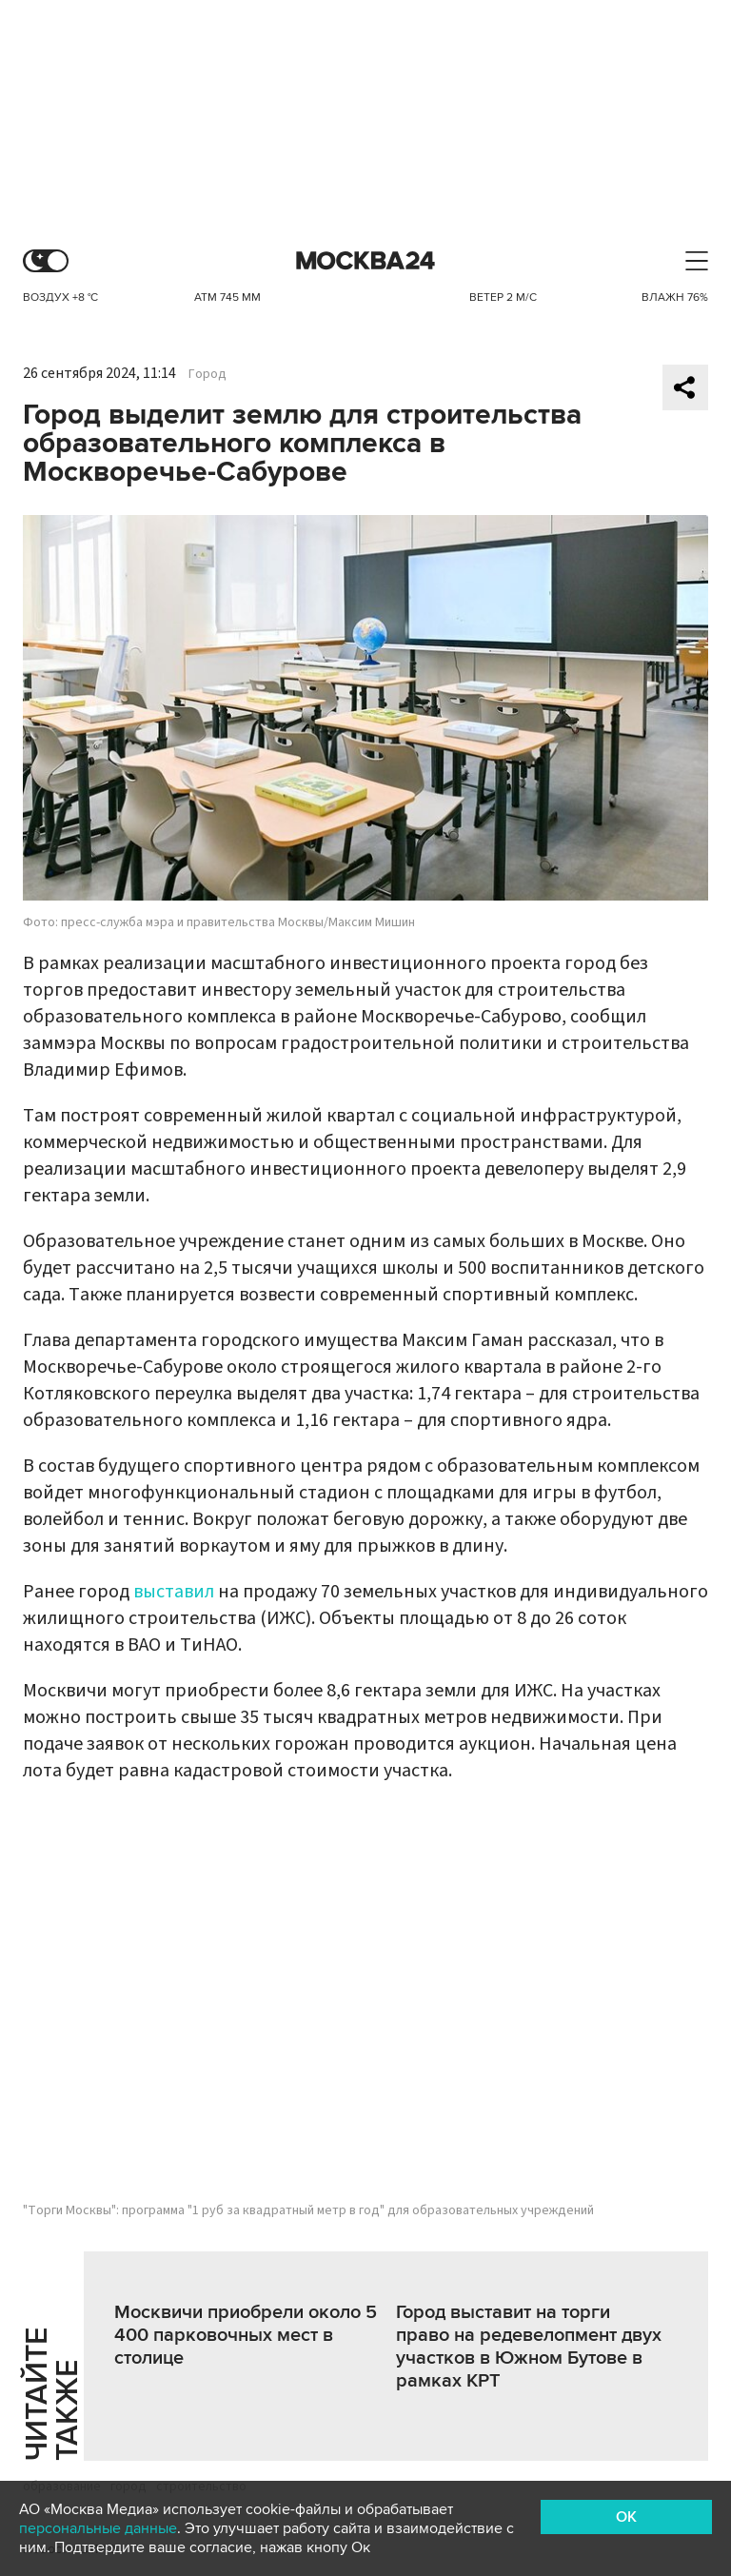  I want to click on выставил, so click(173, 1591).